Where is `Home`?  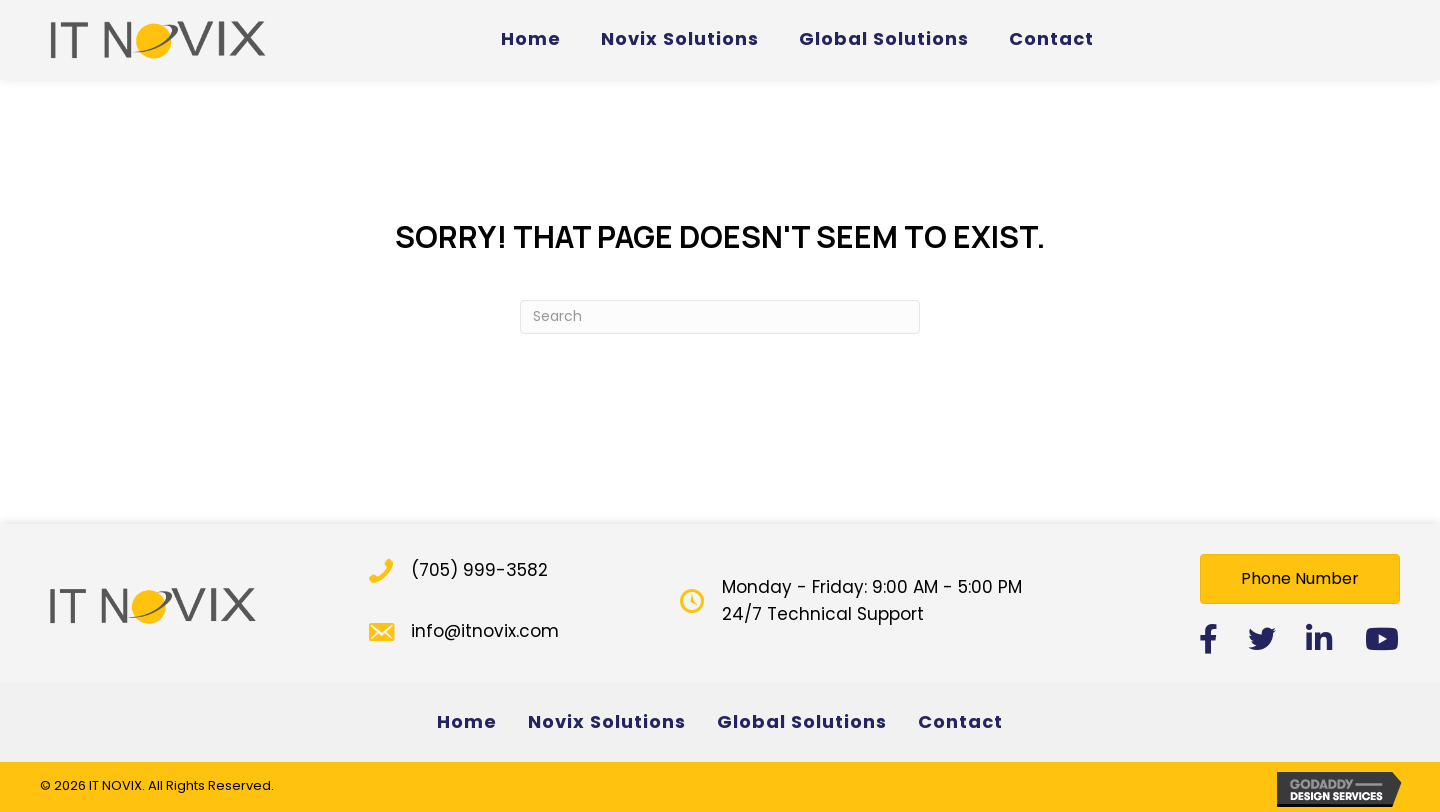
Home is located at coordinates (467, 721).